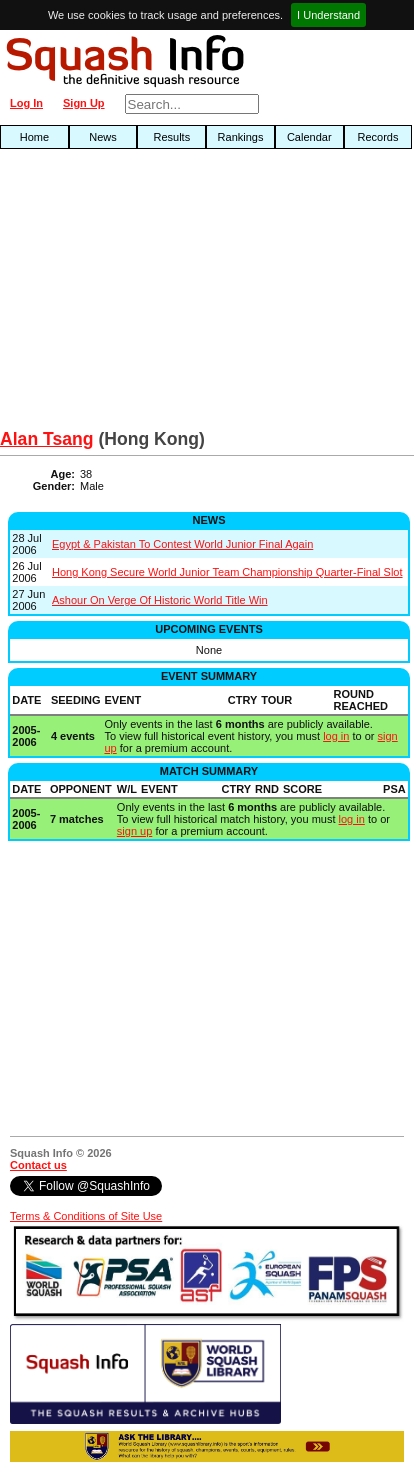 This screenshot has height=1474, width=414. What do you see at coordinates (227, 572) in the screenshot?
I see `Hong Kong Secure World Junior Team Championship Quarter-Final Slot` at bounding box center [227, 572].